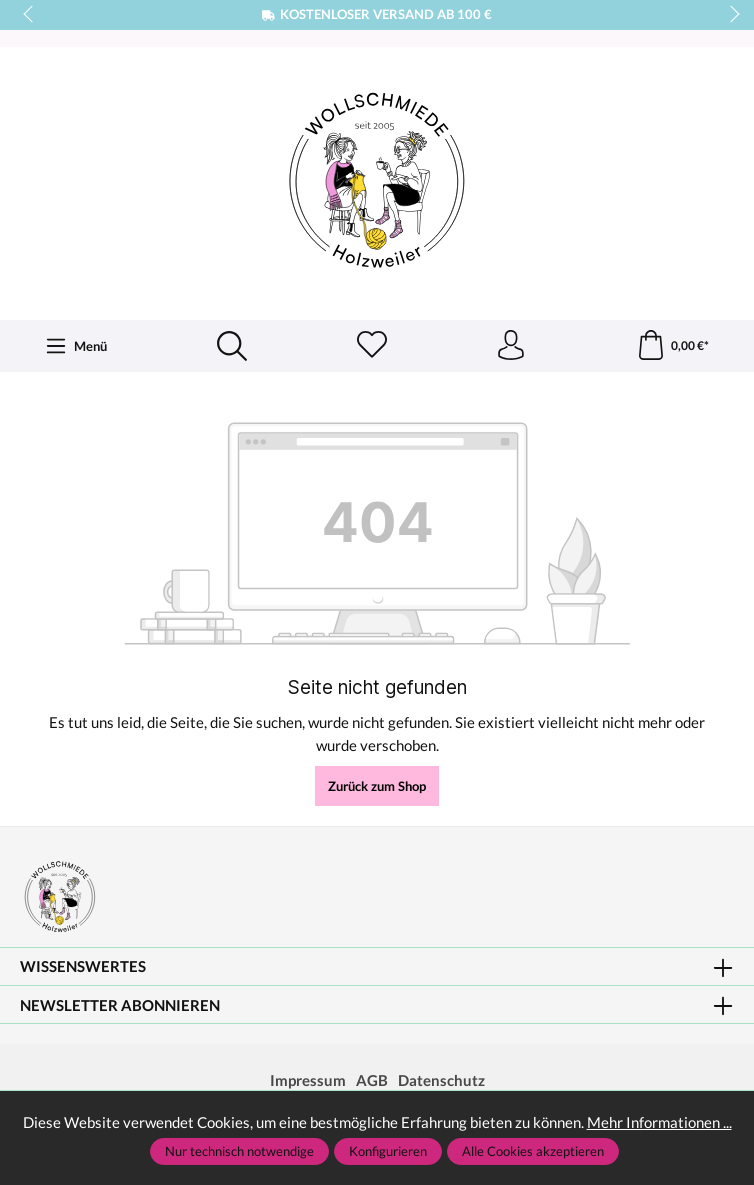 Image resolution: width=754 pixels, height=1185 pixels. Describe the element at coordinates (239, 1151) in the screenshot. I see `Nur technisch notwendige` at that location.